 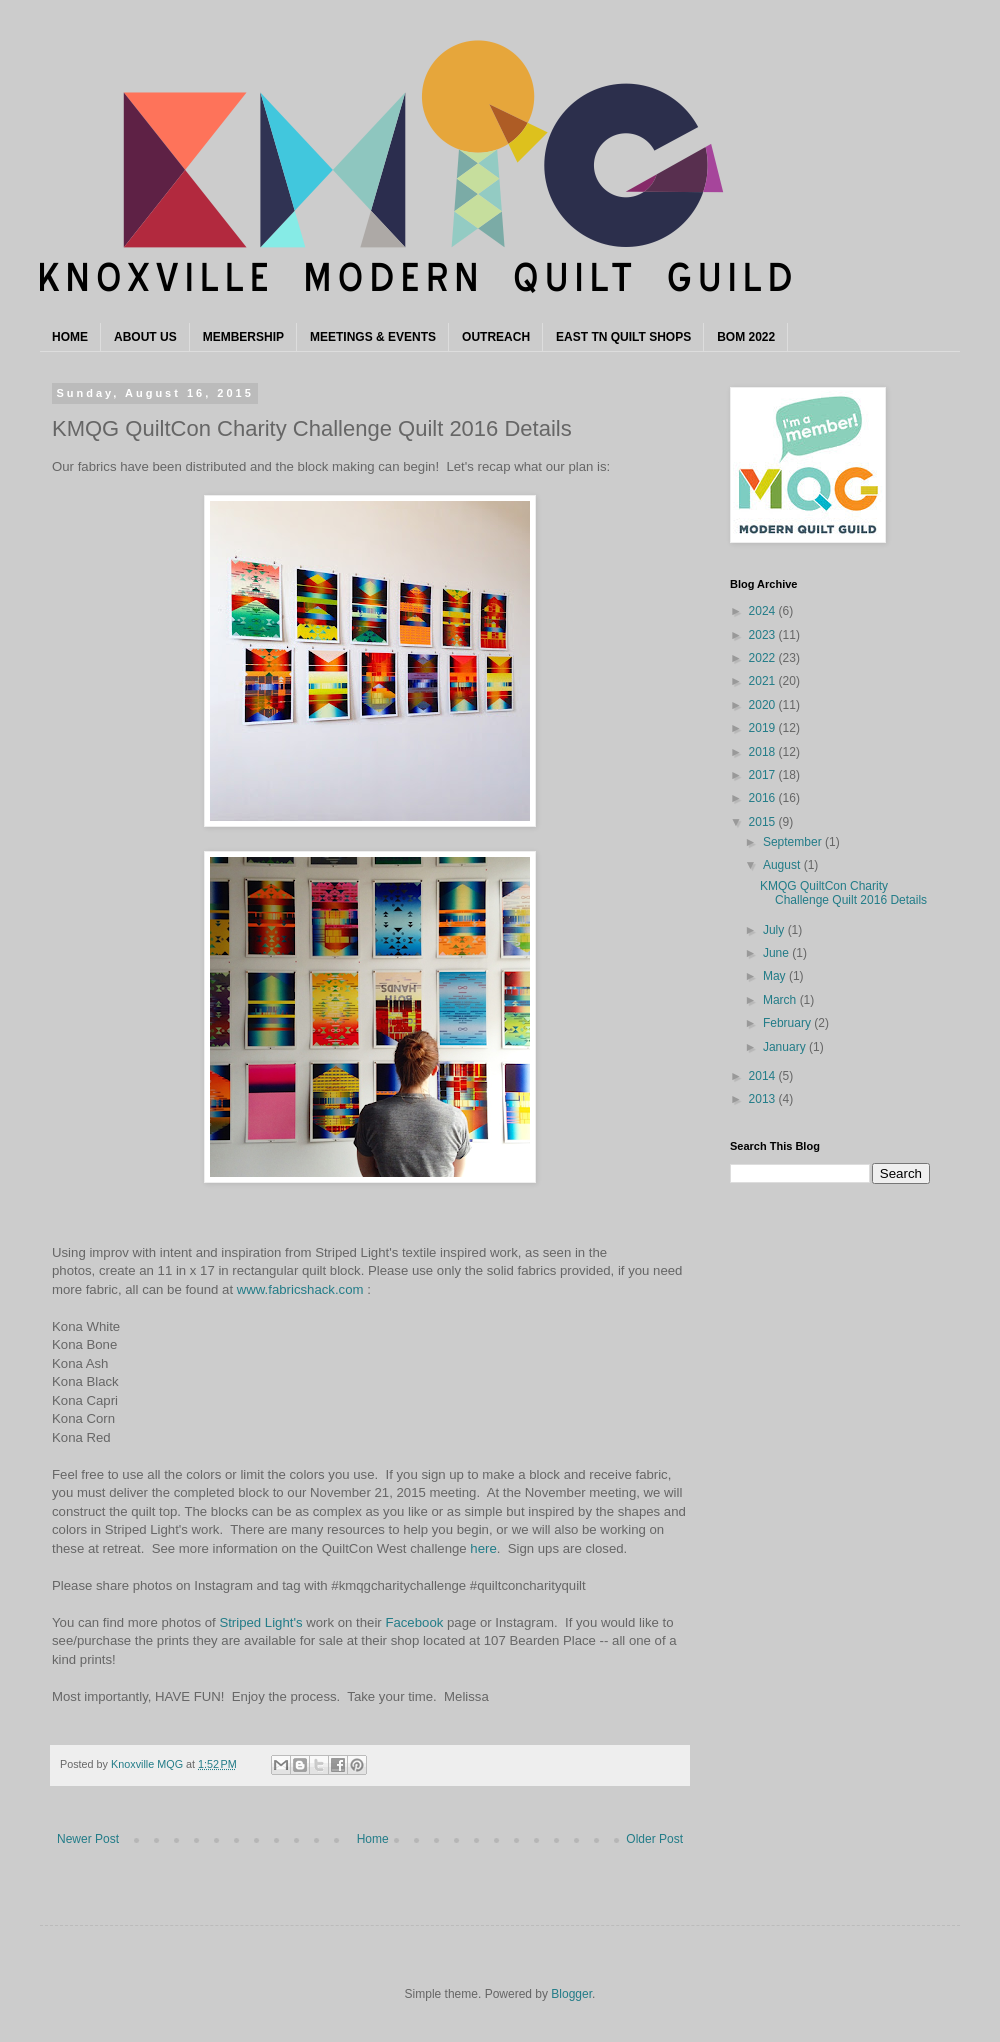 What do you see at coordinates (764, 611) in the screenshot?
I see `2024` at bounding box center [764, 611].